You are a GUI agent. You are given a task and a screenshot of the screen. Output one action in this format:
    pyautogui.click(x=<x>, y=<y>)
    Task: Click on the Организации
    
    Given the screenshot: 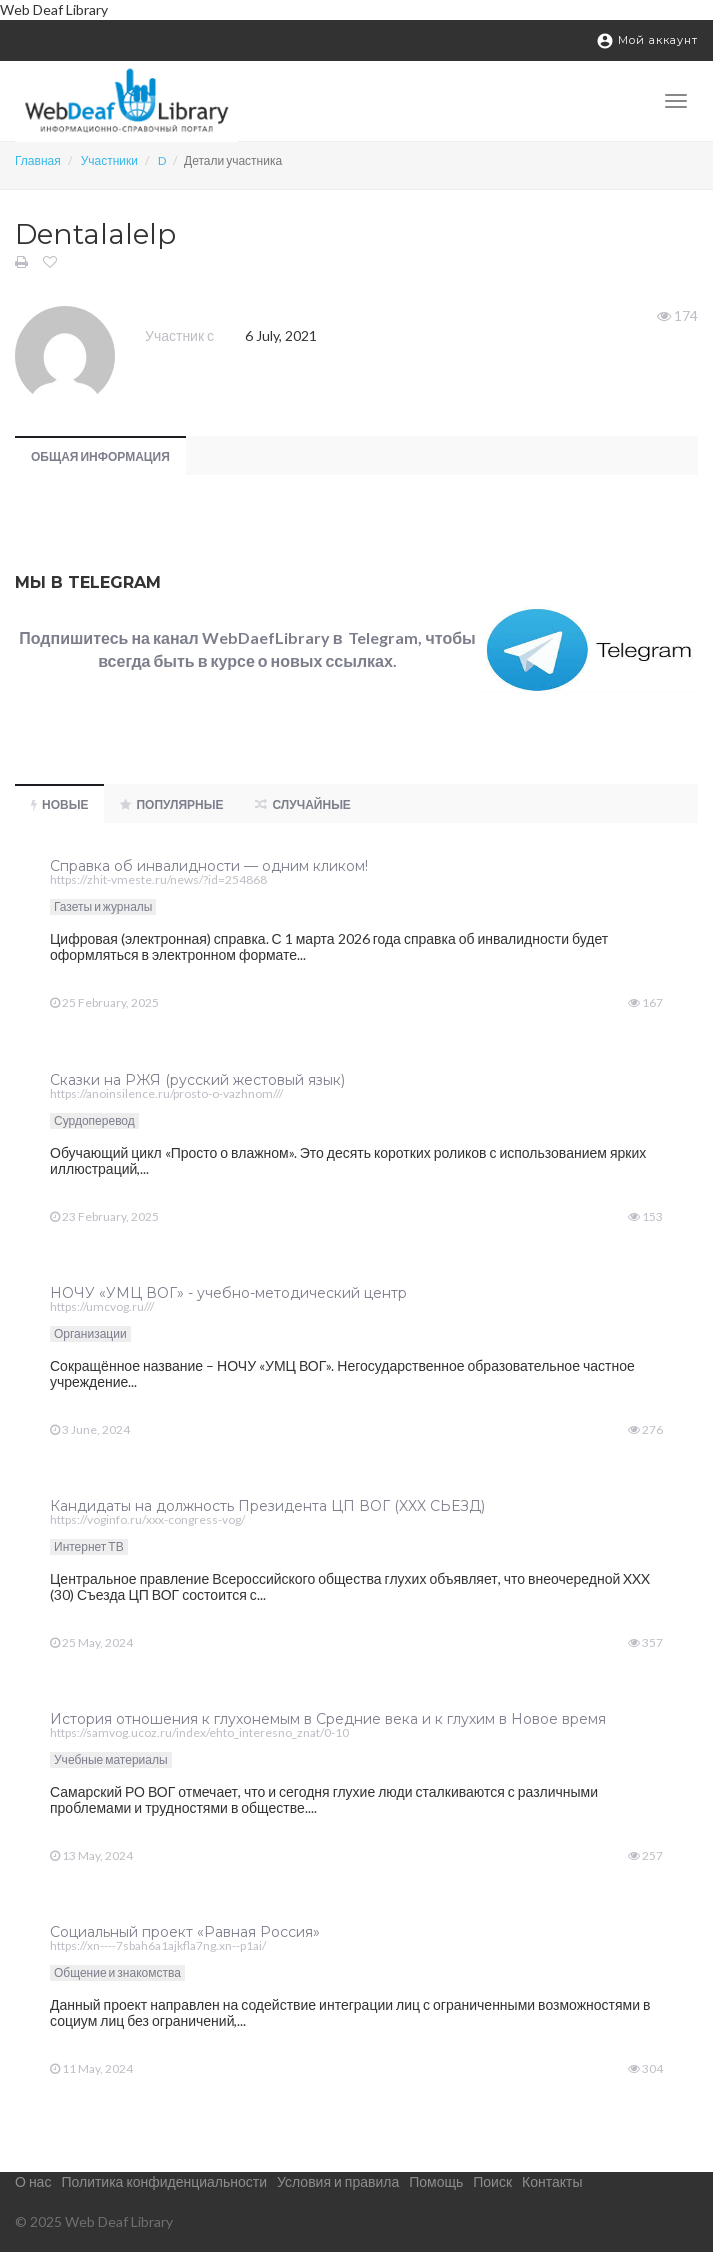 What is the action you would take?
    pyautogui.click(x=90, y=1333)
    